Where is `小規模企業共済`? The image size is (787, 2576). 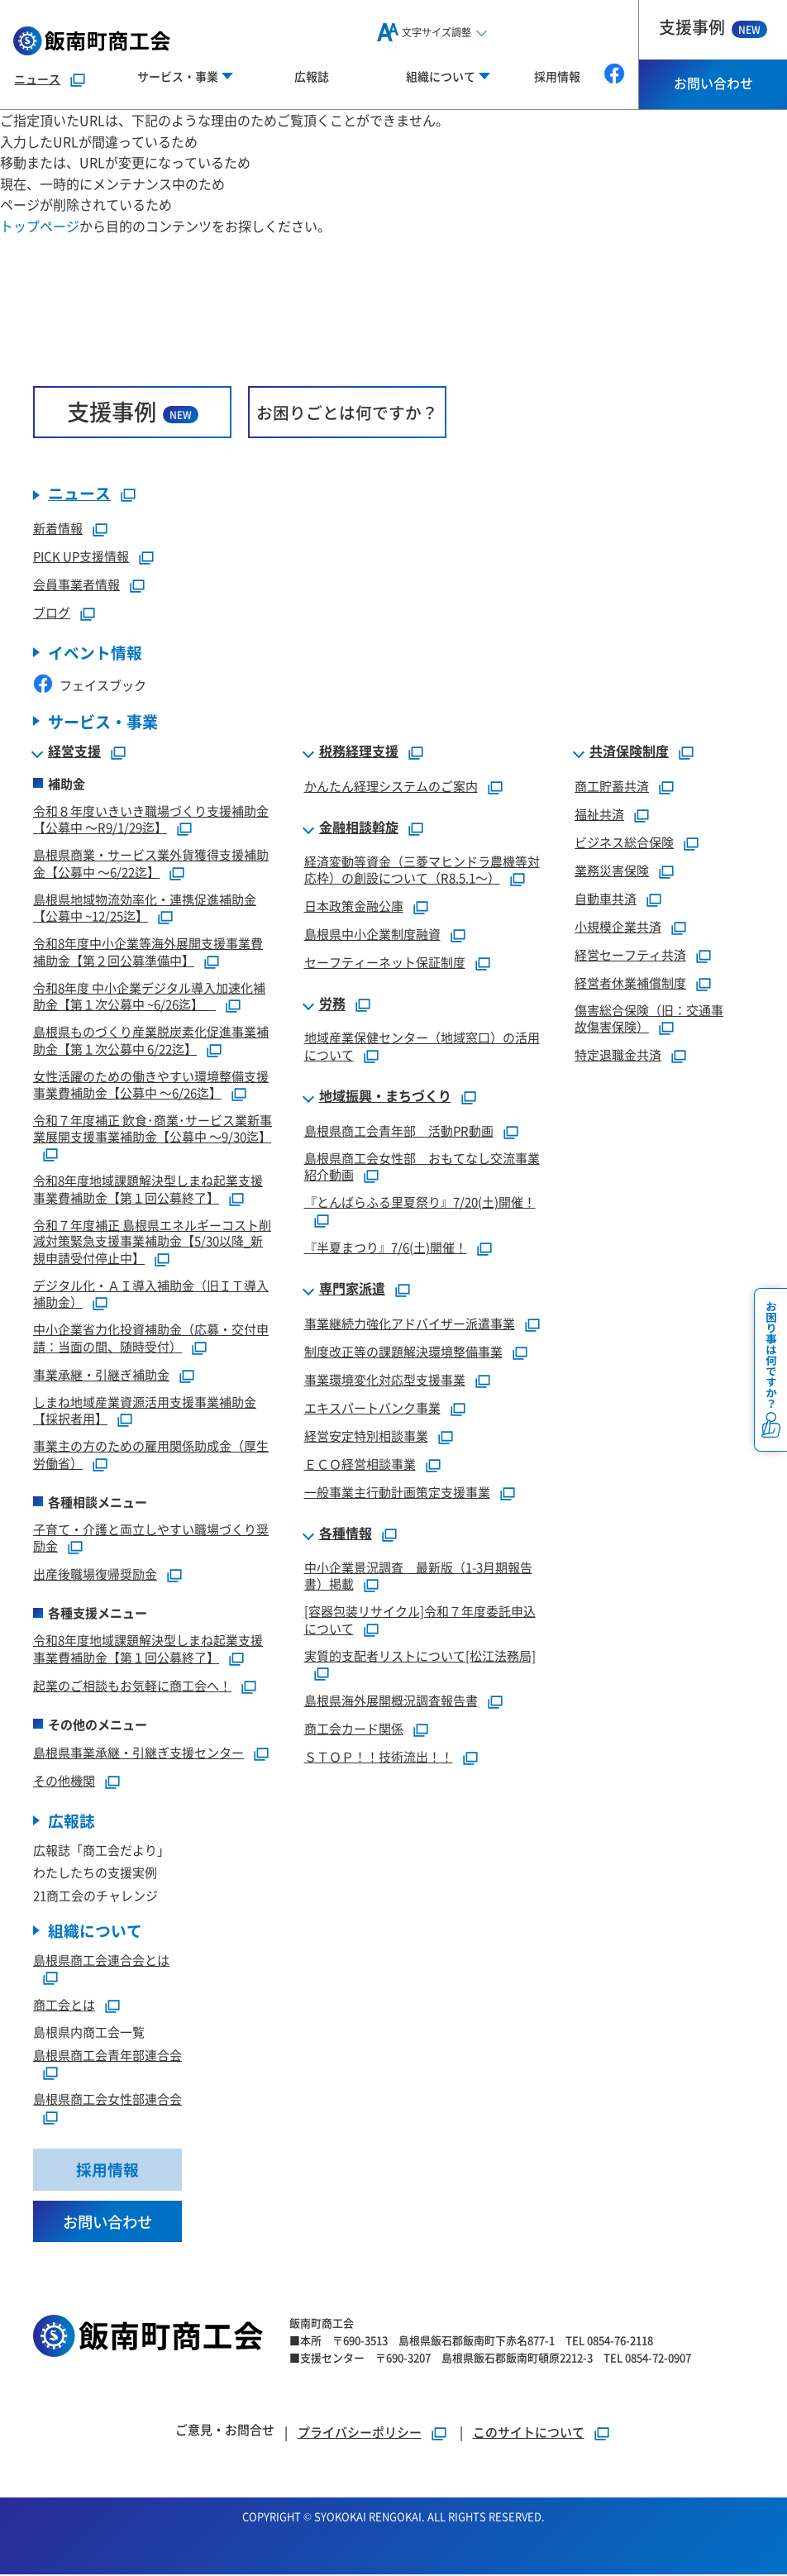 小規模企業共済 is located at coordinates (618, 927).